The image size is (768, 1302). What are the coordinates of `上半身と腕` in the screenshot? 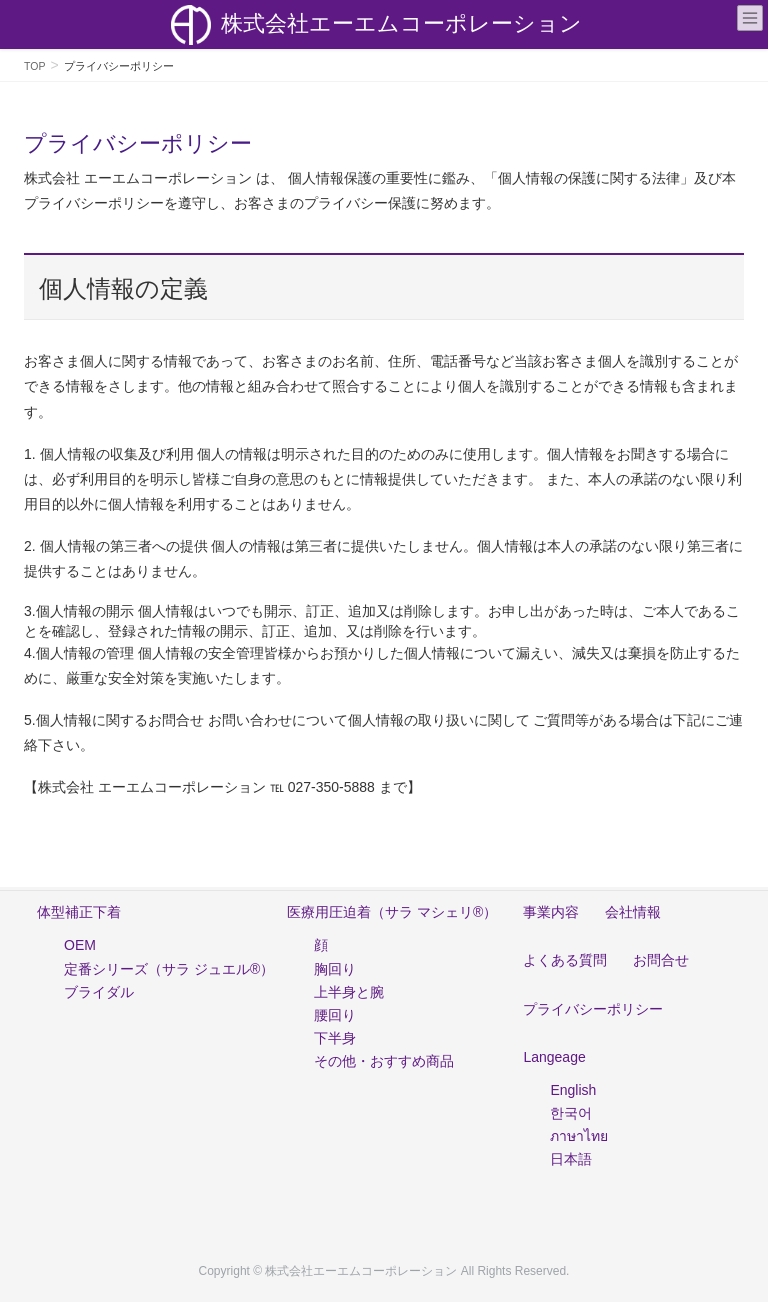 It's located at (349, 992).